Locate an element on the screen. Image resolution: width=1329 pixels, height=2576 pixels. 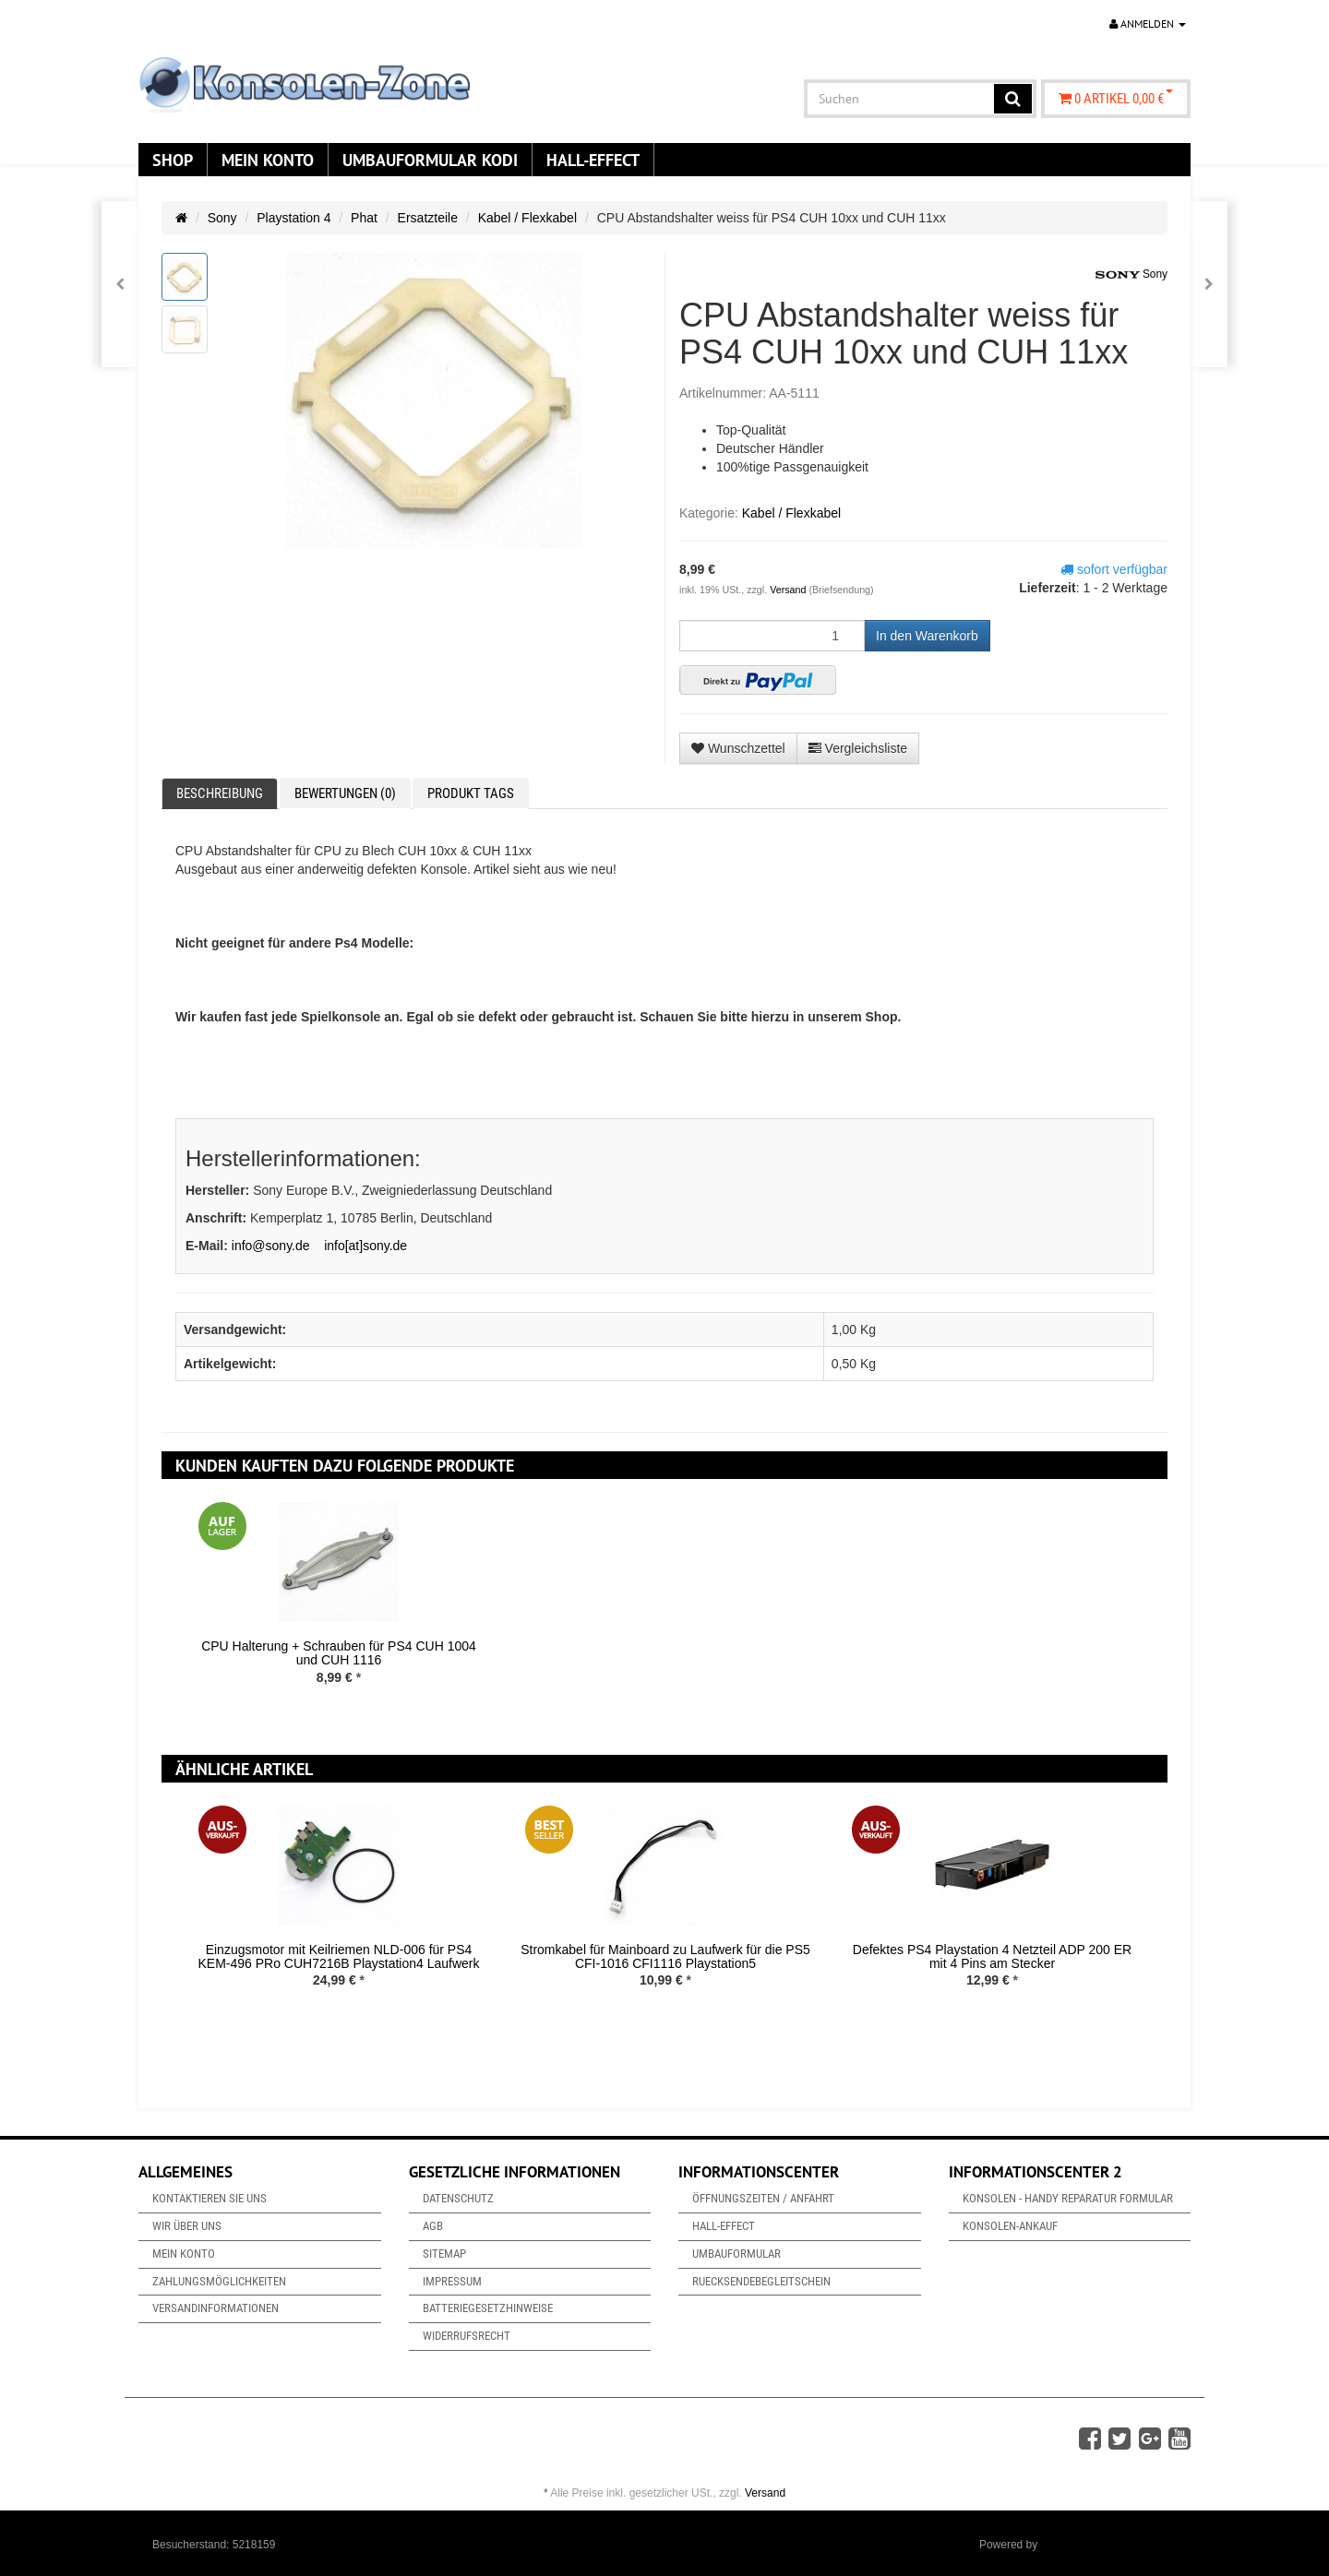
Wir über uns is located at coordinates (187, 2226).